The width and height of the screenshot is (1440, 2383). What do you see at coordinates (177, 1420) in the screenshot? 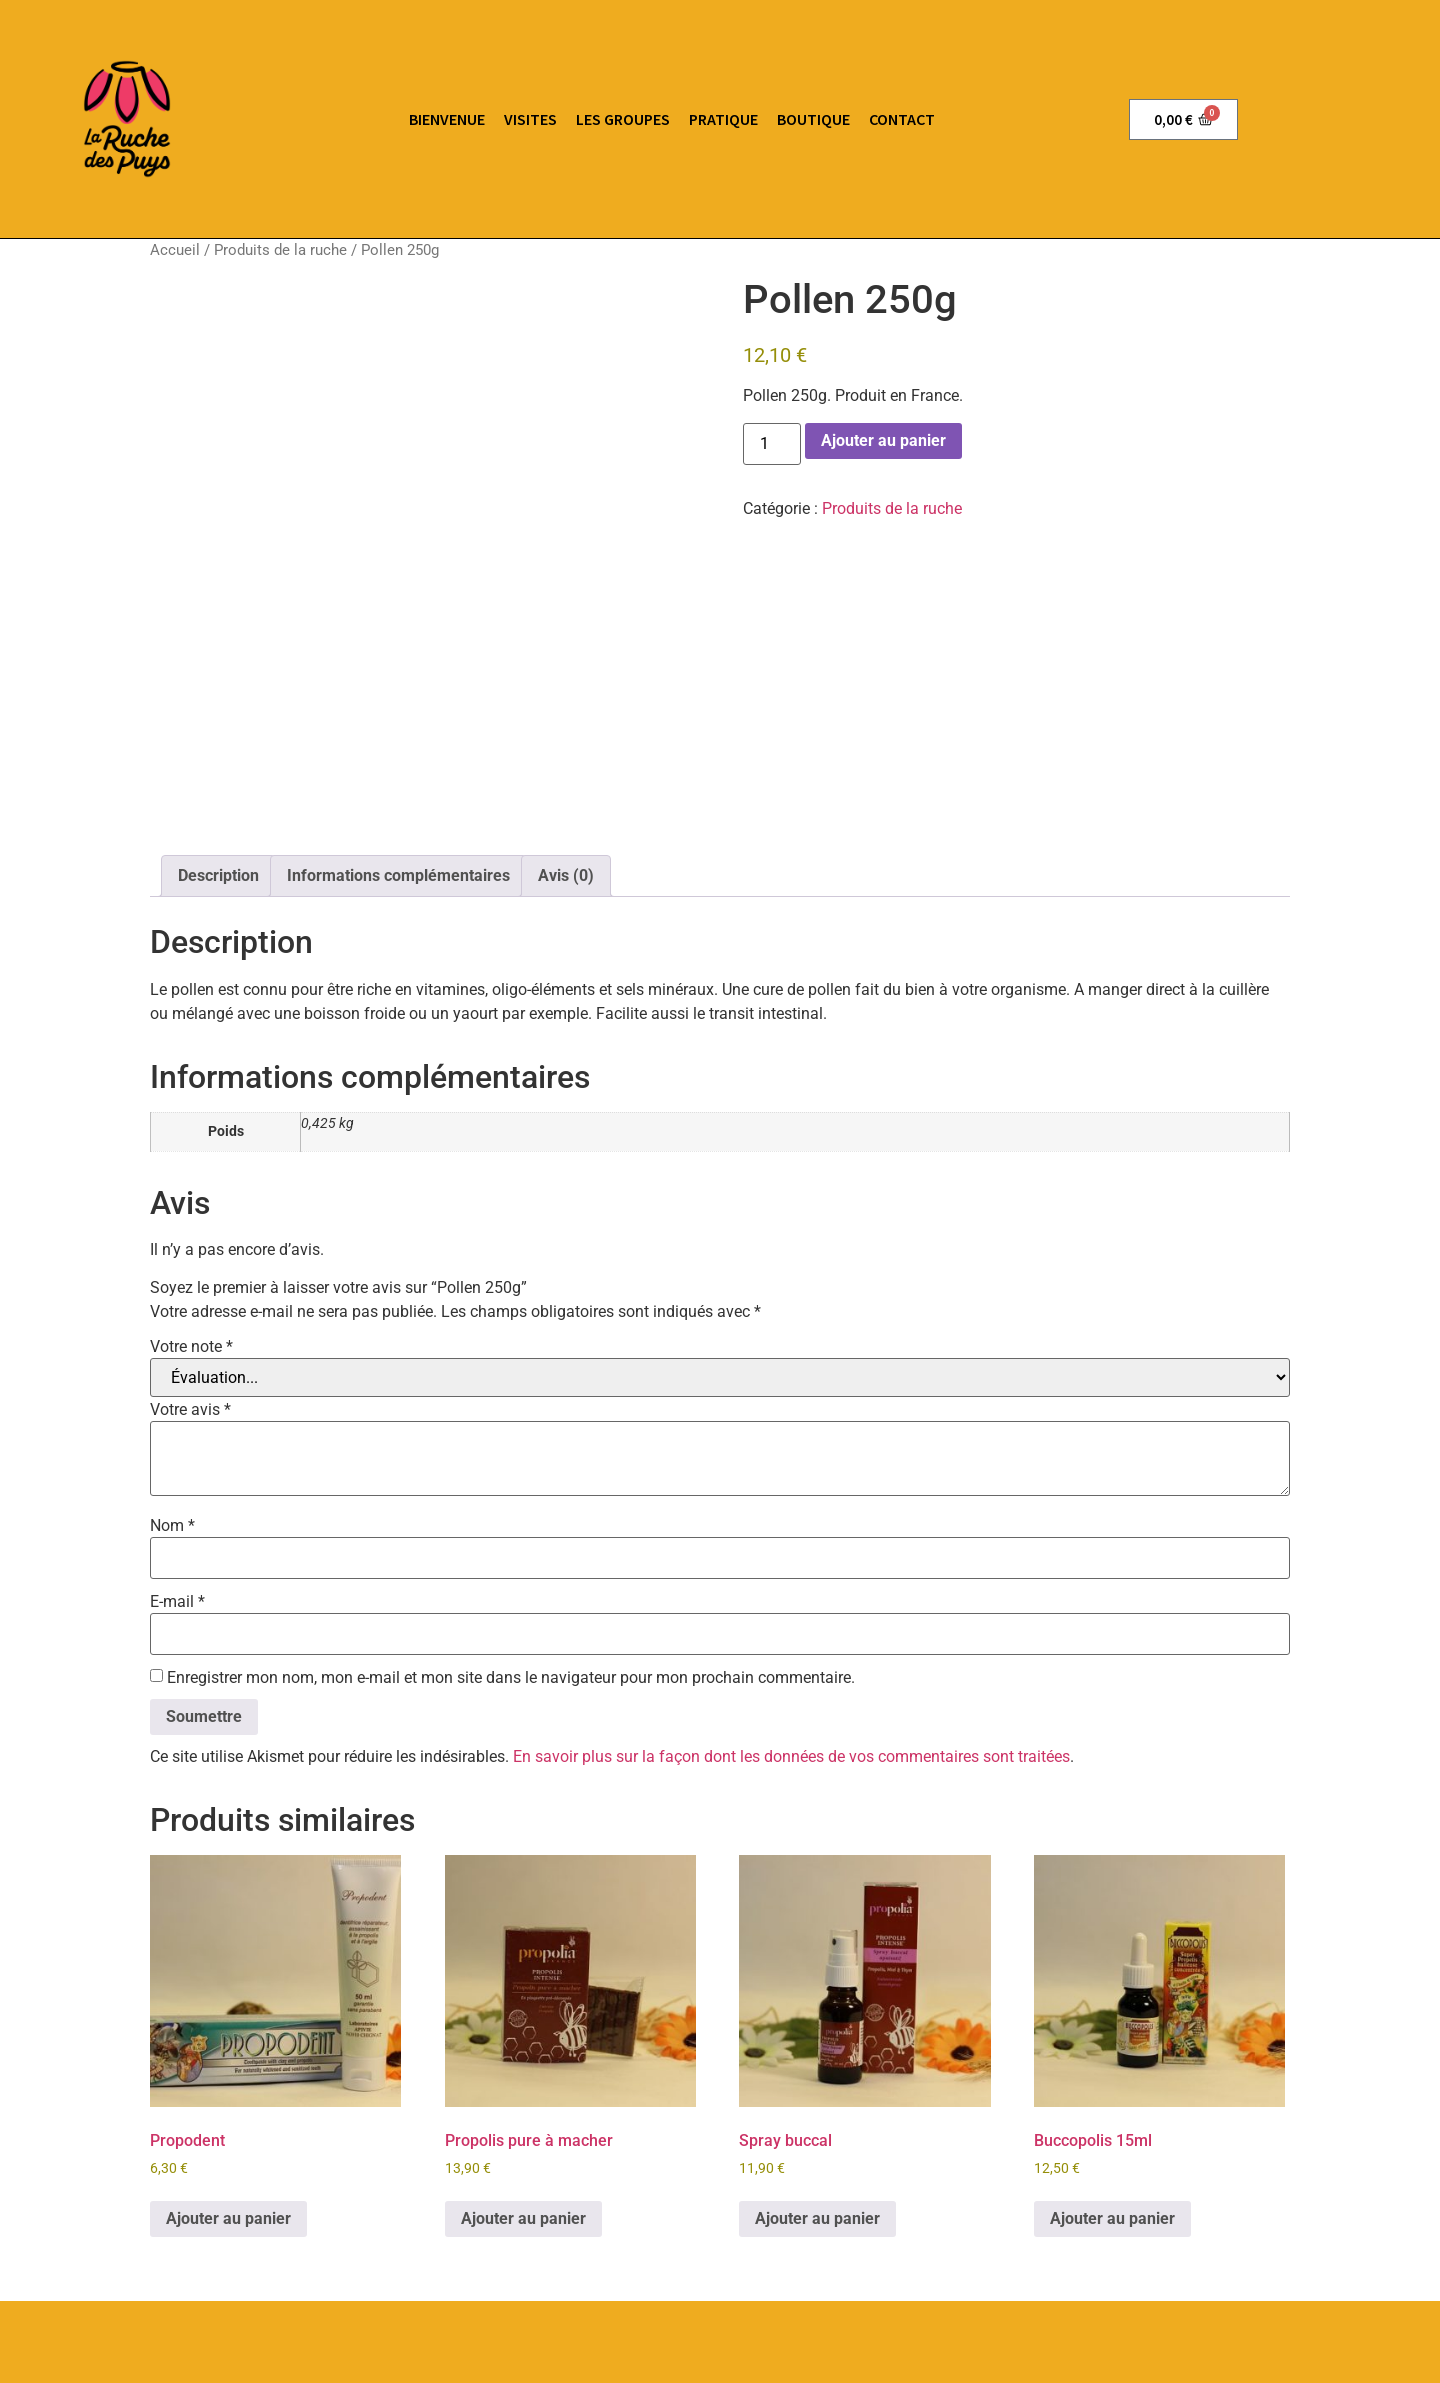
I see `E-mail` at bounding box center [177, 1420].